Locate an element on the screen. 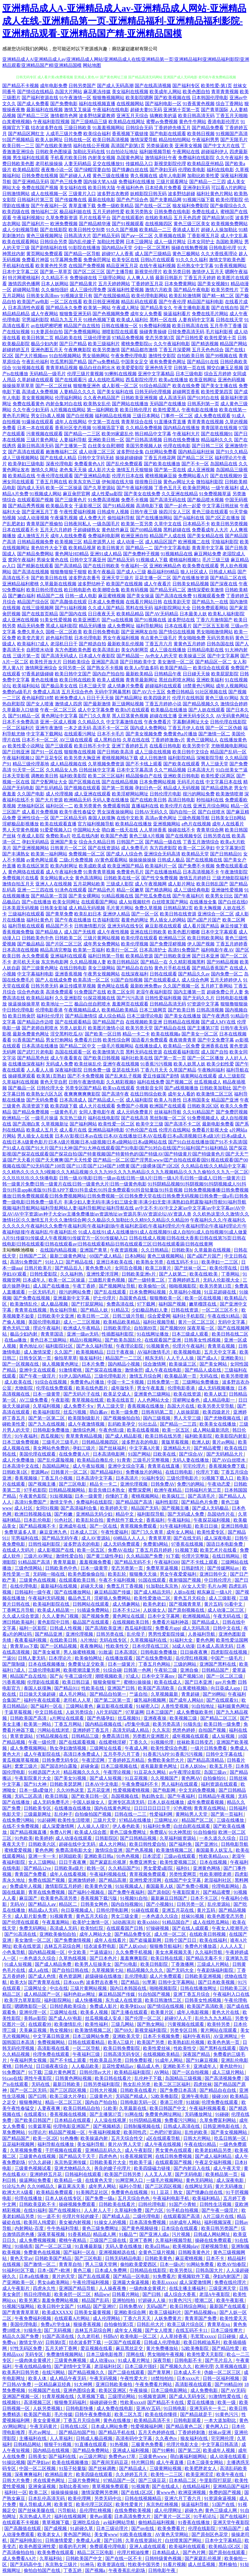 Image resolution: width=252 pixels, height=2576 pixels. 欧美日韩精品区 is located at coordinates (123, 961).